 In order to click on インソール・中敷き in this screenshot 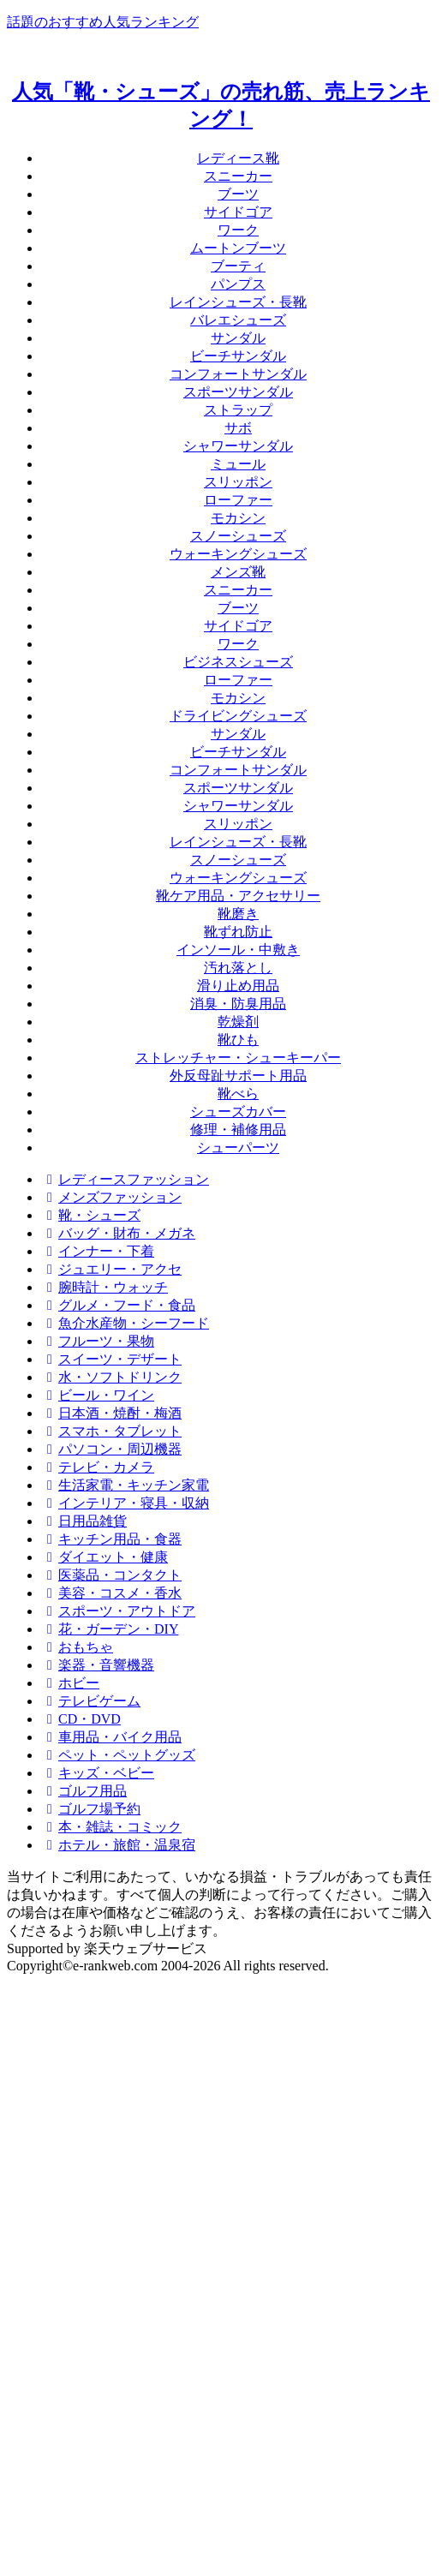, I will do `click(238, 949)`.